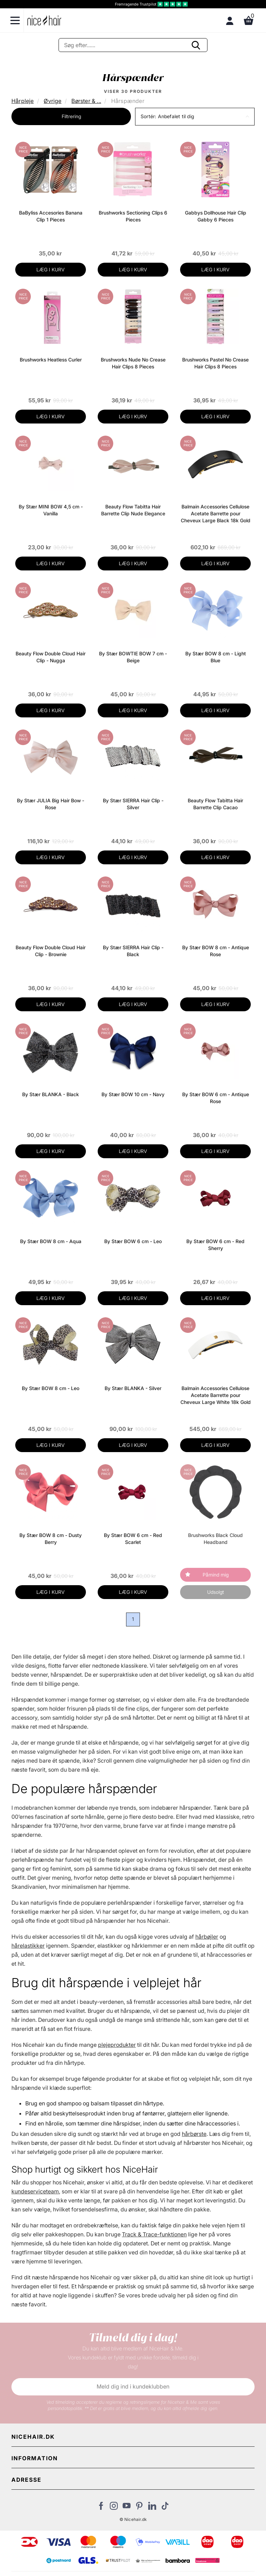  Describe the element at coordinates (133, 510) in the screenshot. I see `Beauty Flow Tabitta Hair Barrette Clip Nude Elegance` at that location.